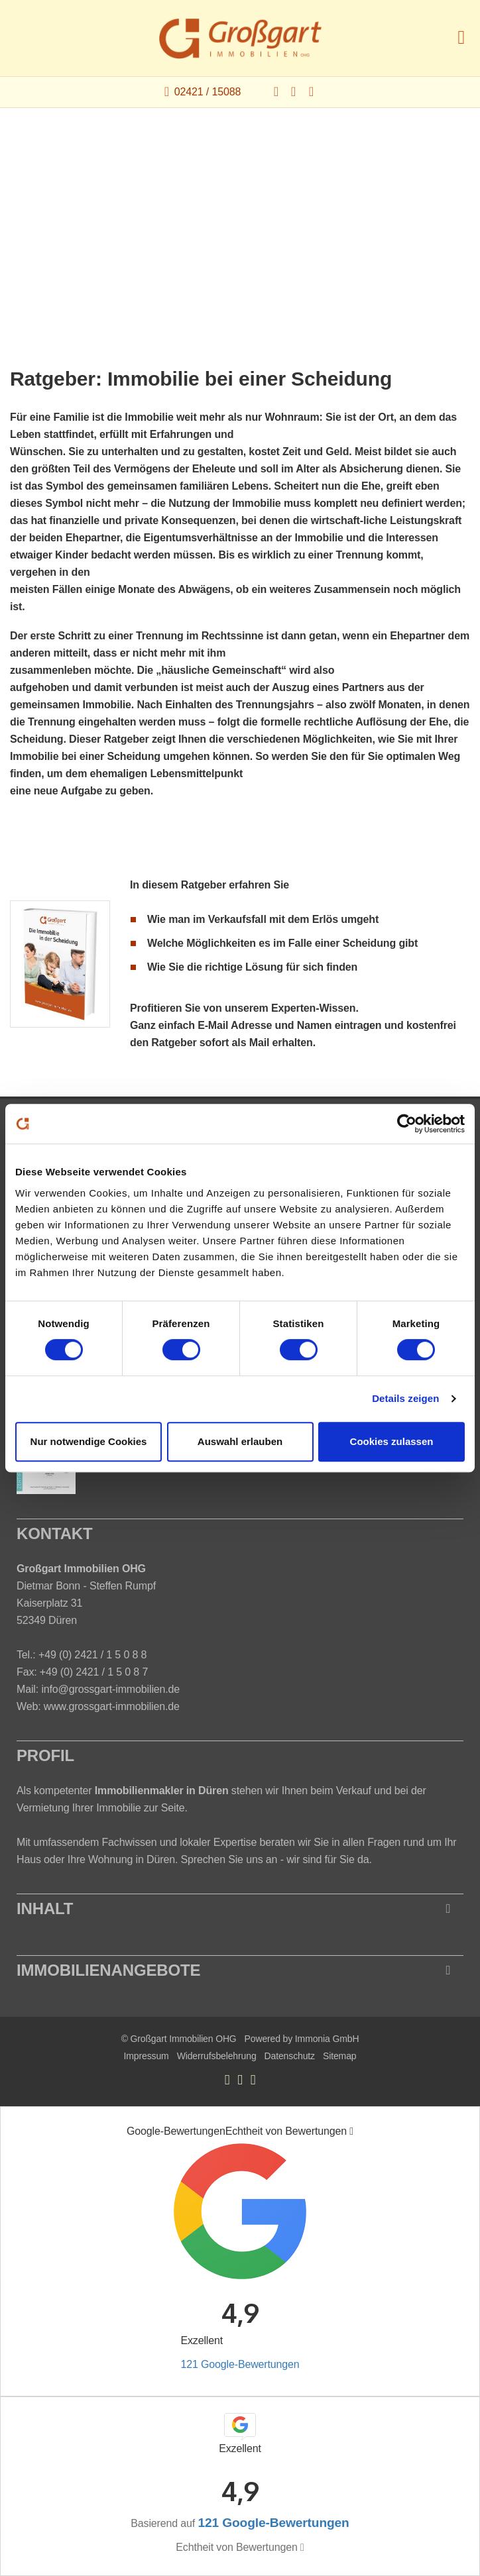  Describe the element at coordinates (92, 1654) in the screenshot. I see `+49 (0) 2421 / 1 5 0 8 8` at that location.